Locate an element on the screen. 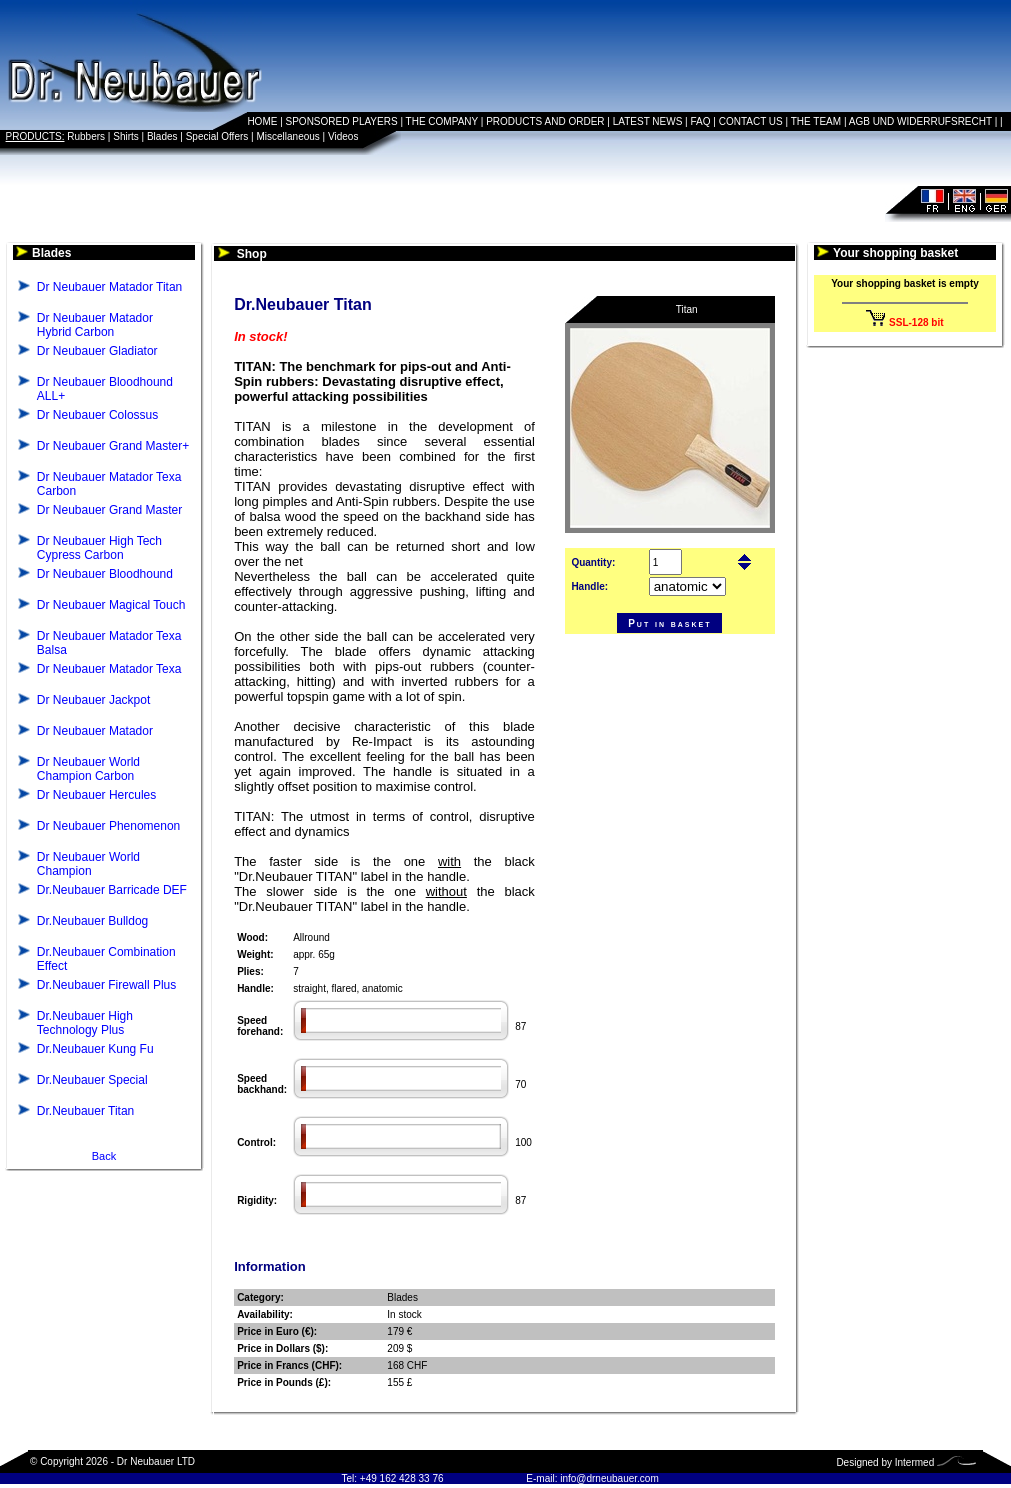 The height and width of the screenshot is (1488, 1011). CONTACT US is located at coordinates (751, 121).